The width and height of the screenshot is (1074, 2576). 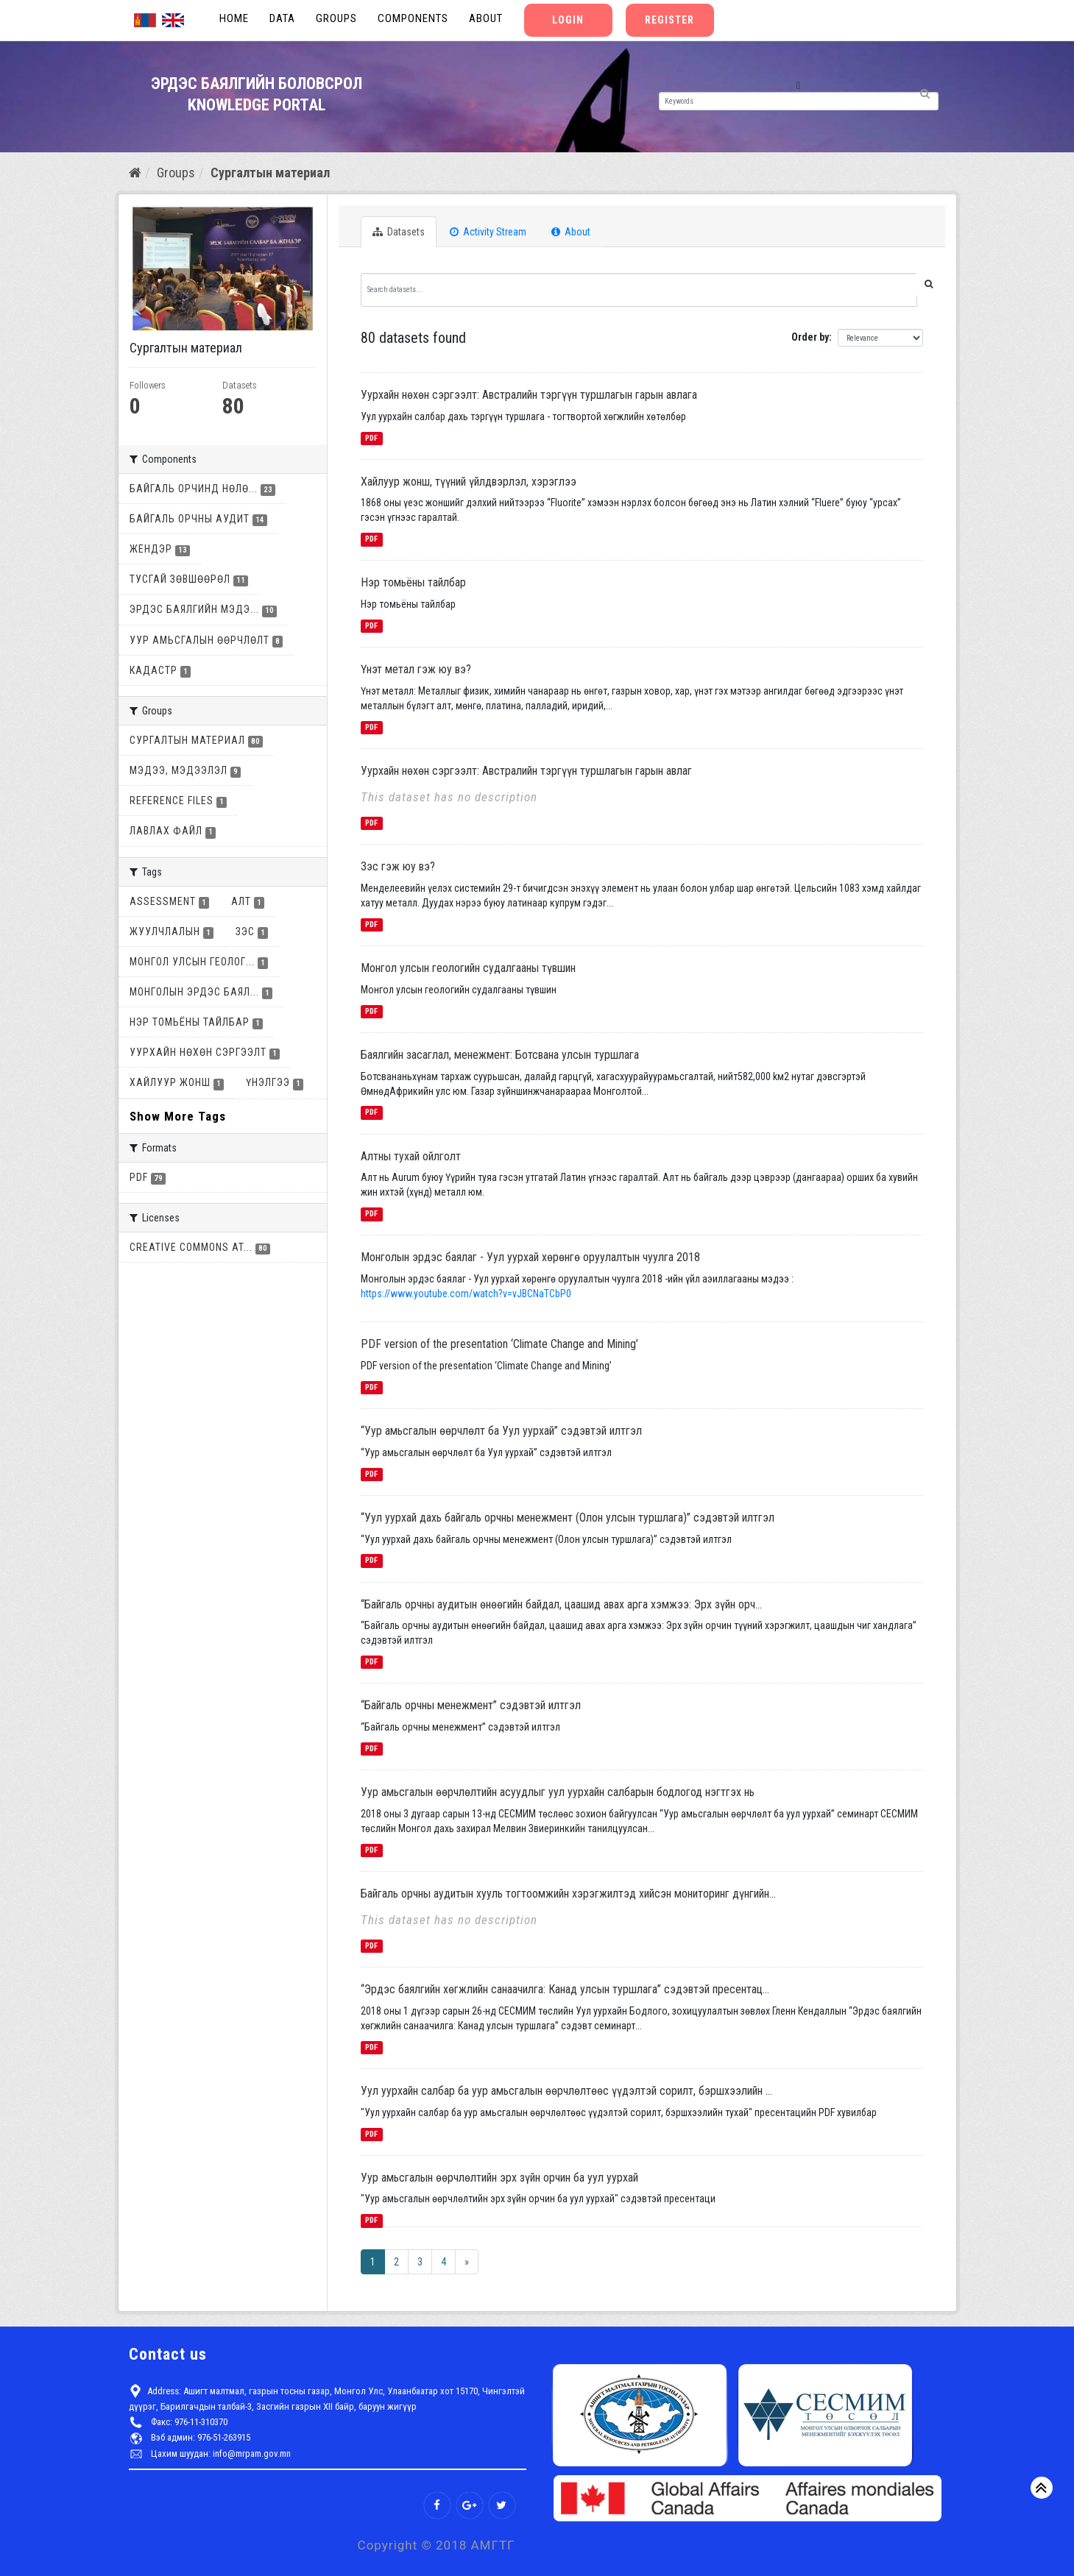 I want to click on Show More Tags, so click(x=178, y=1116).